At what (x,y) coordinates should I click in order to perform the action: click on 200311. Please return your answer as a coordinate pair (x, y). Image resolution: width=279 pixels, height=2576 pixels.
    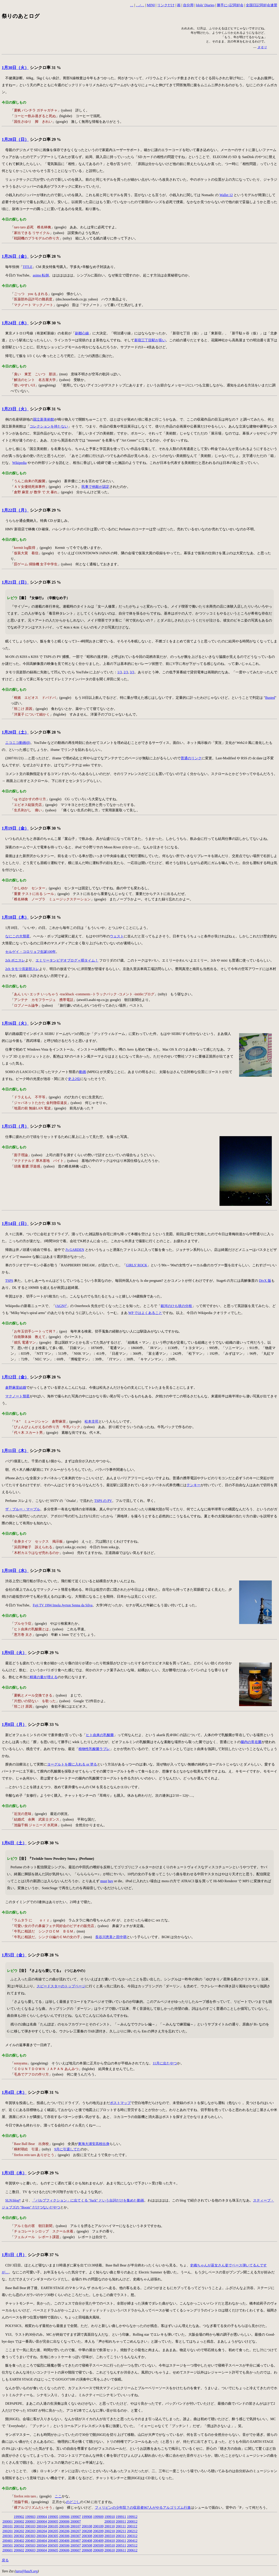
    Looking at the image, I should click on (121, 2535).